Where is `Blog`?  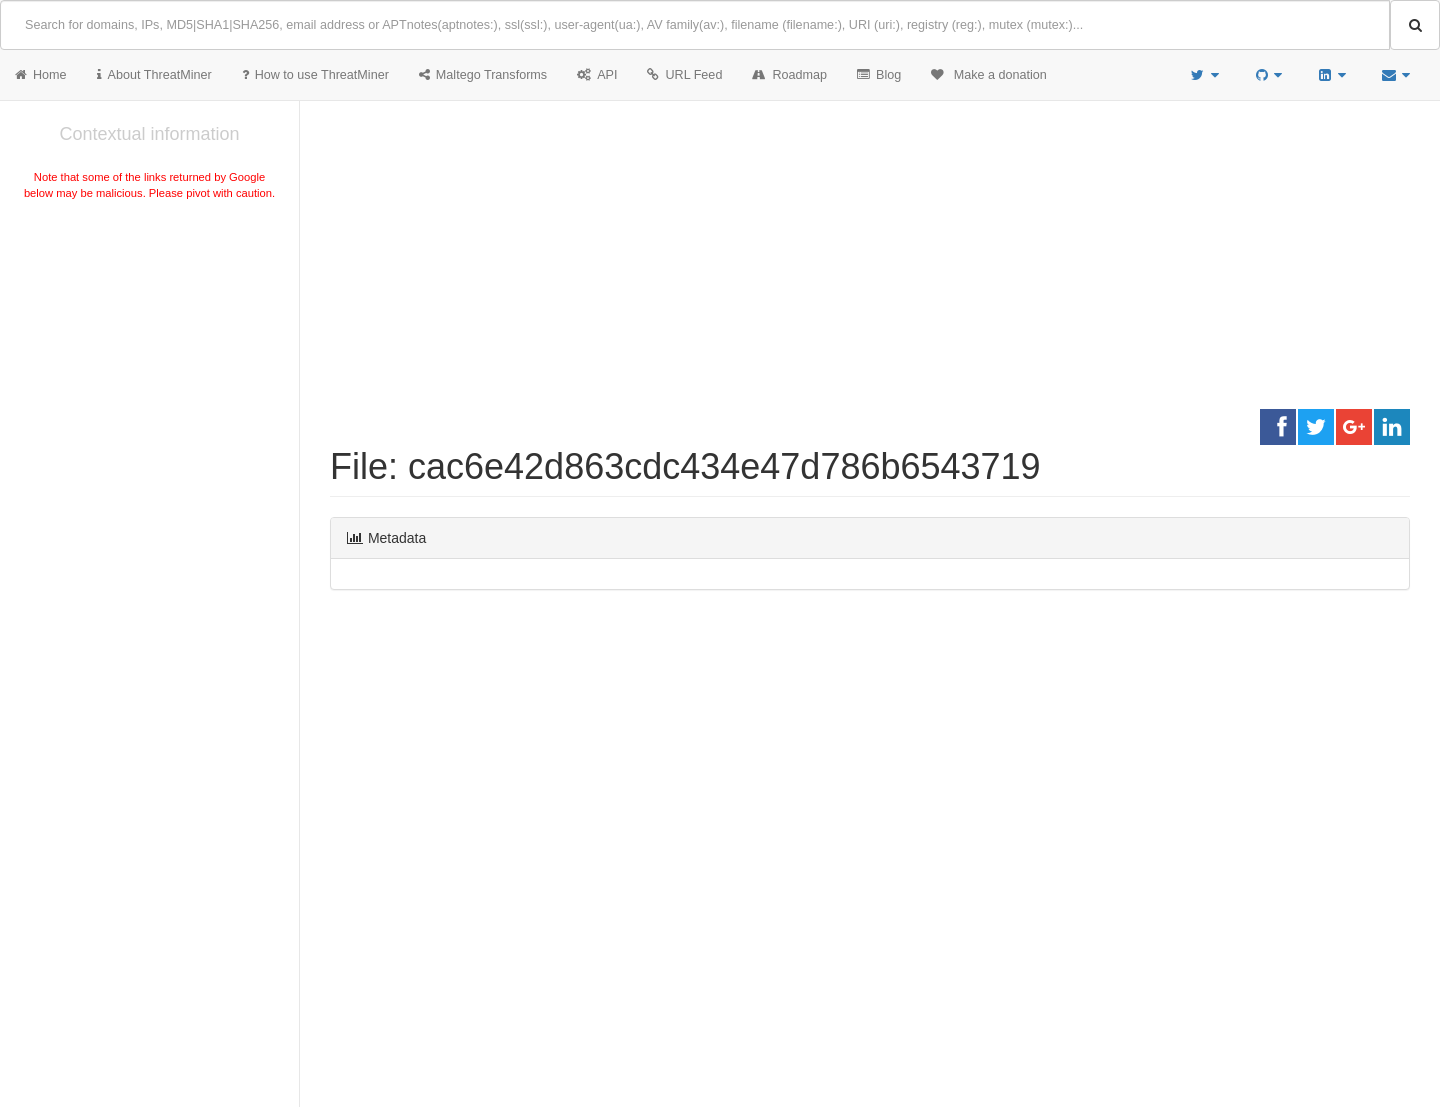
Blog is located at coordinates (879, 75).